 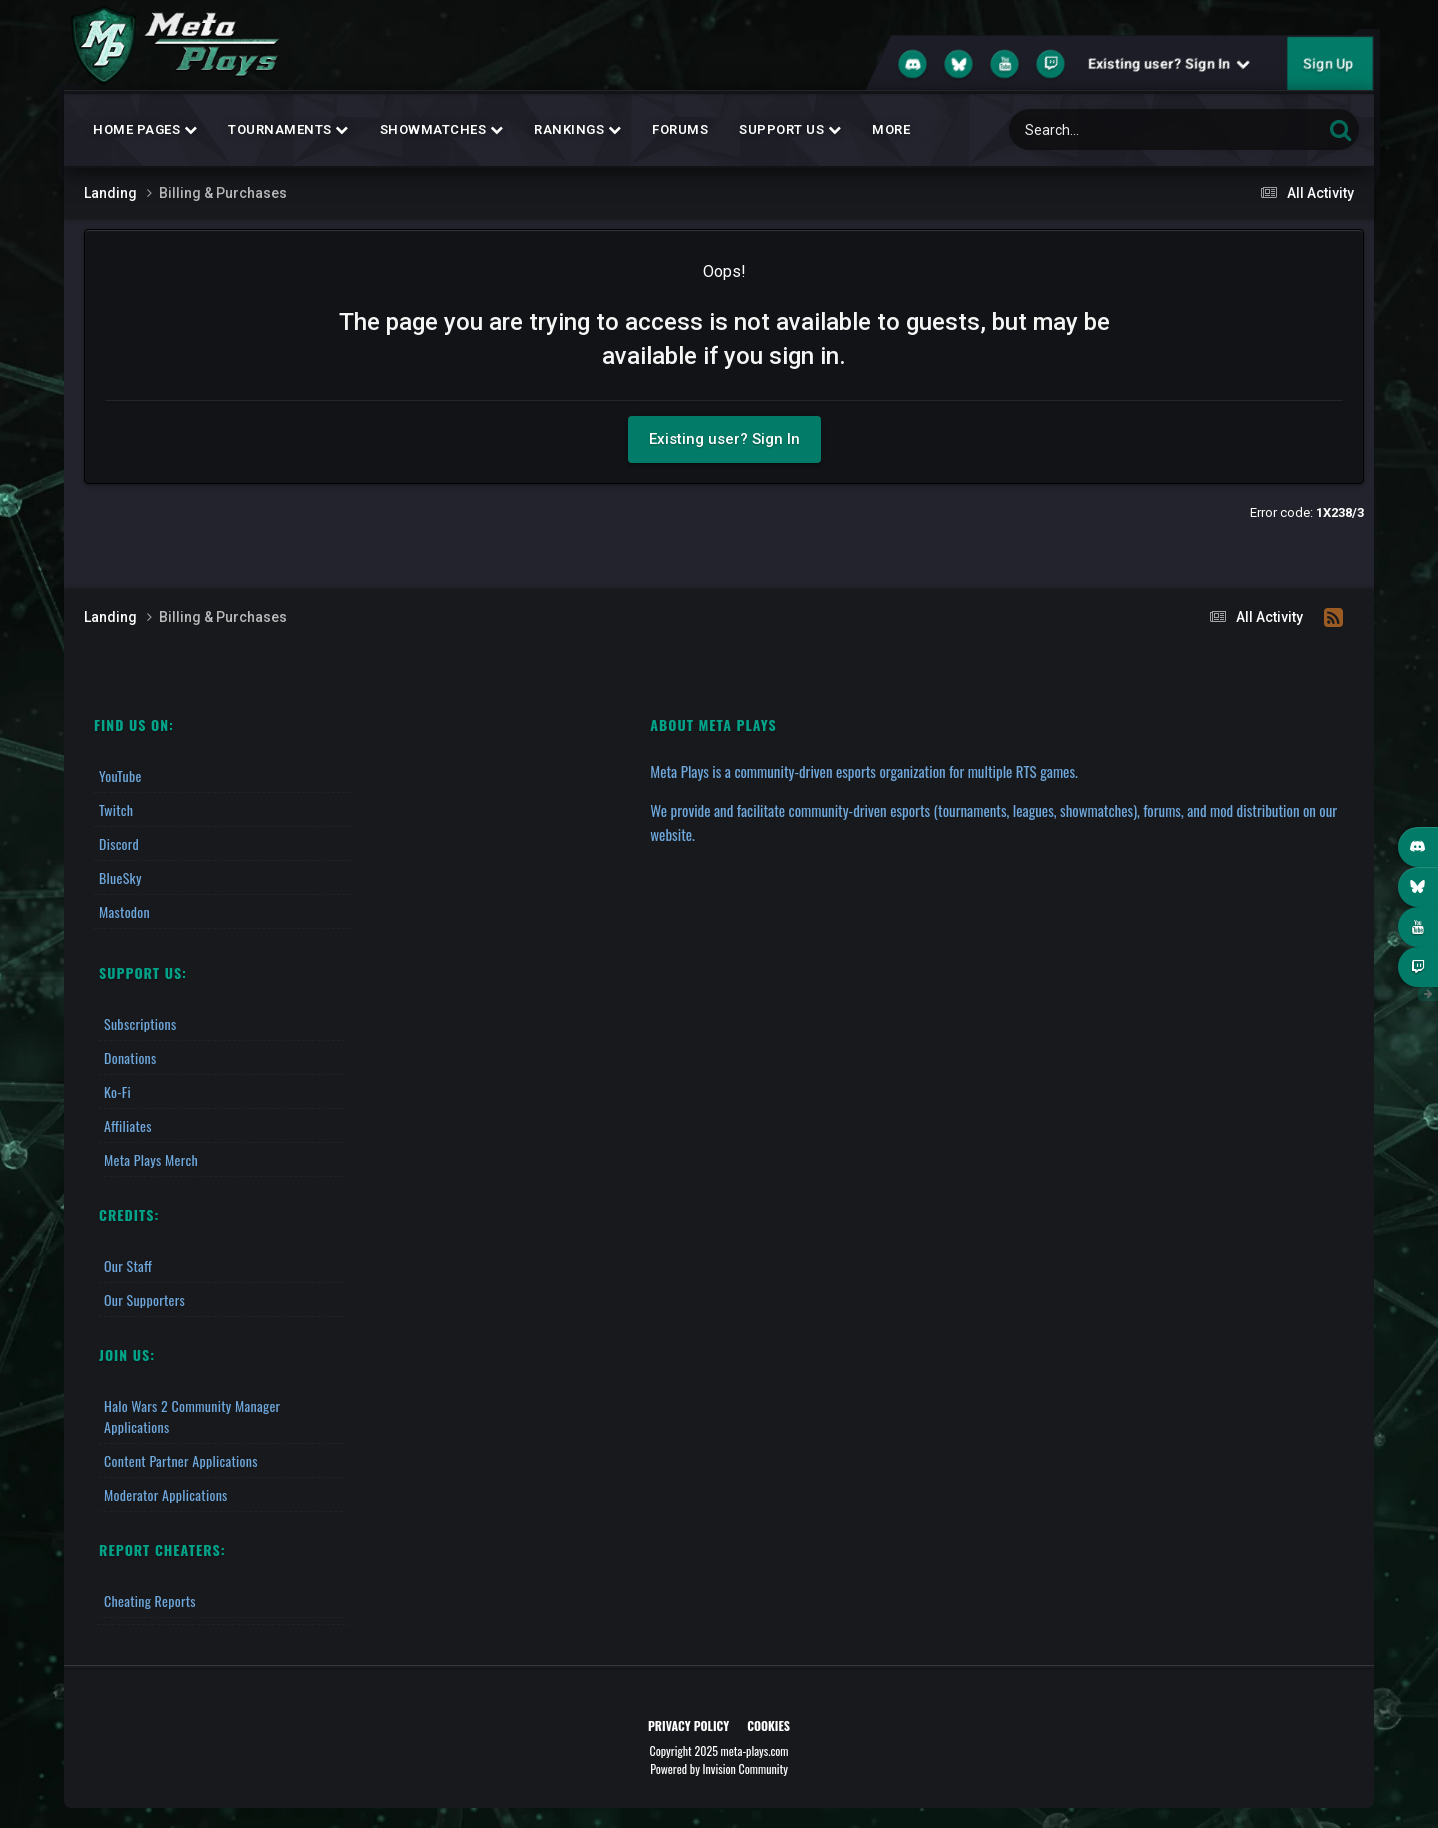 What do you see at coordinates (150, 1600) in the screenshot?
I see `Cheating Reports` at bounding box center [150, 1600].